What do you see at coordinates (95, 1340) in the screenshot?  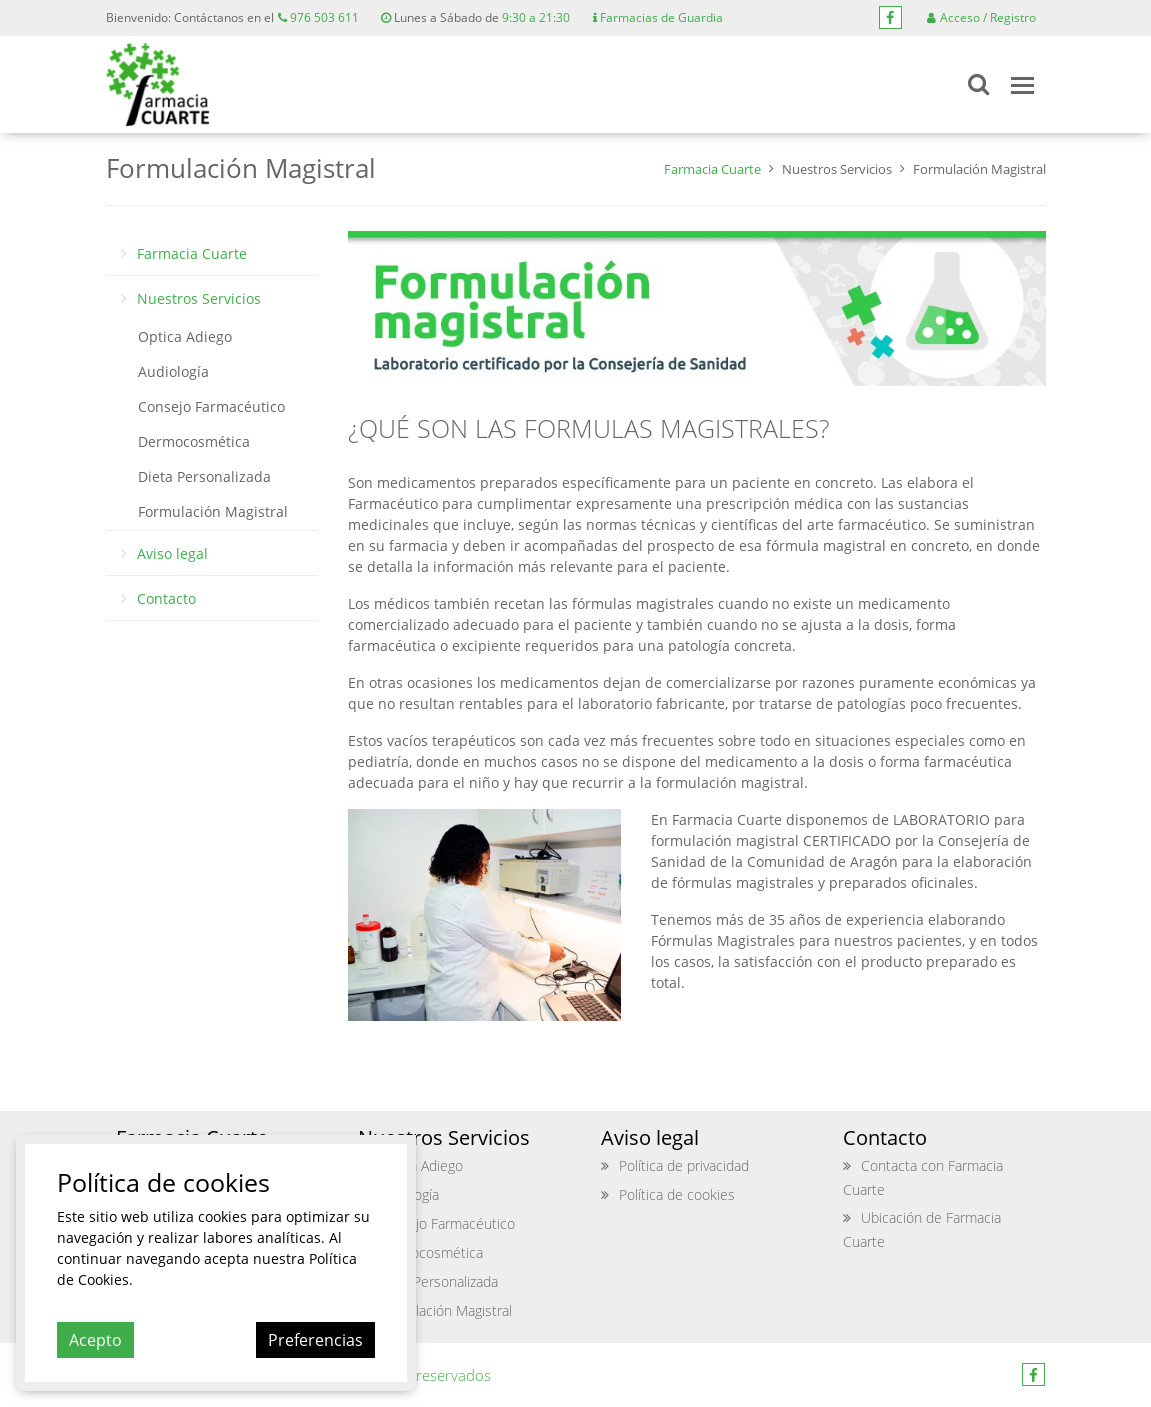 I see `Acepto` at bounding box center [95, 1340].